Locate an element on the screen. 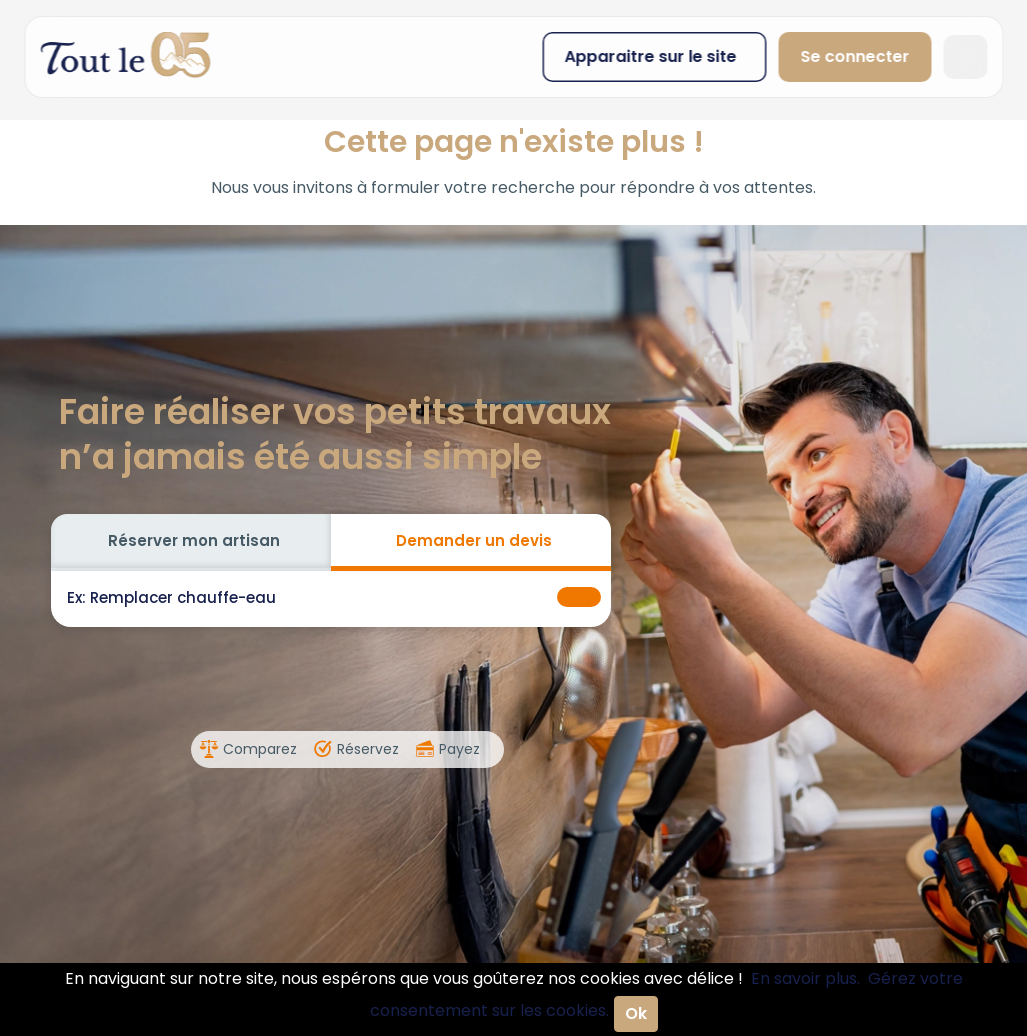 The width and height of the screenshot is (1027, 1036). En savoir plus. is located at coordinates (805, 978).